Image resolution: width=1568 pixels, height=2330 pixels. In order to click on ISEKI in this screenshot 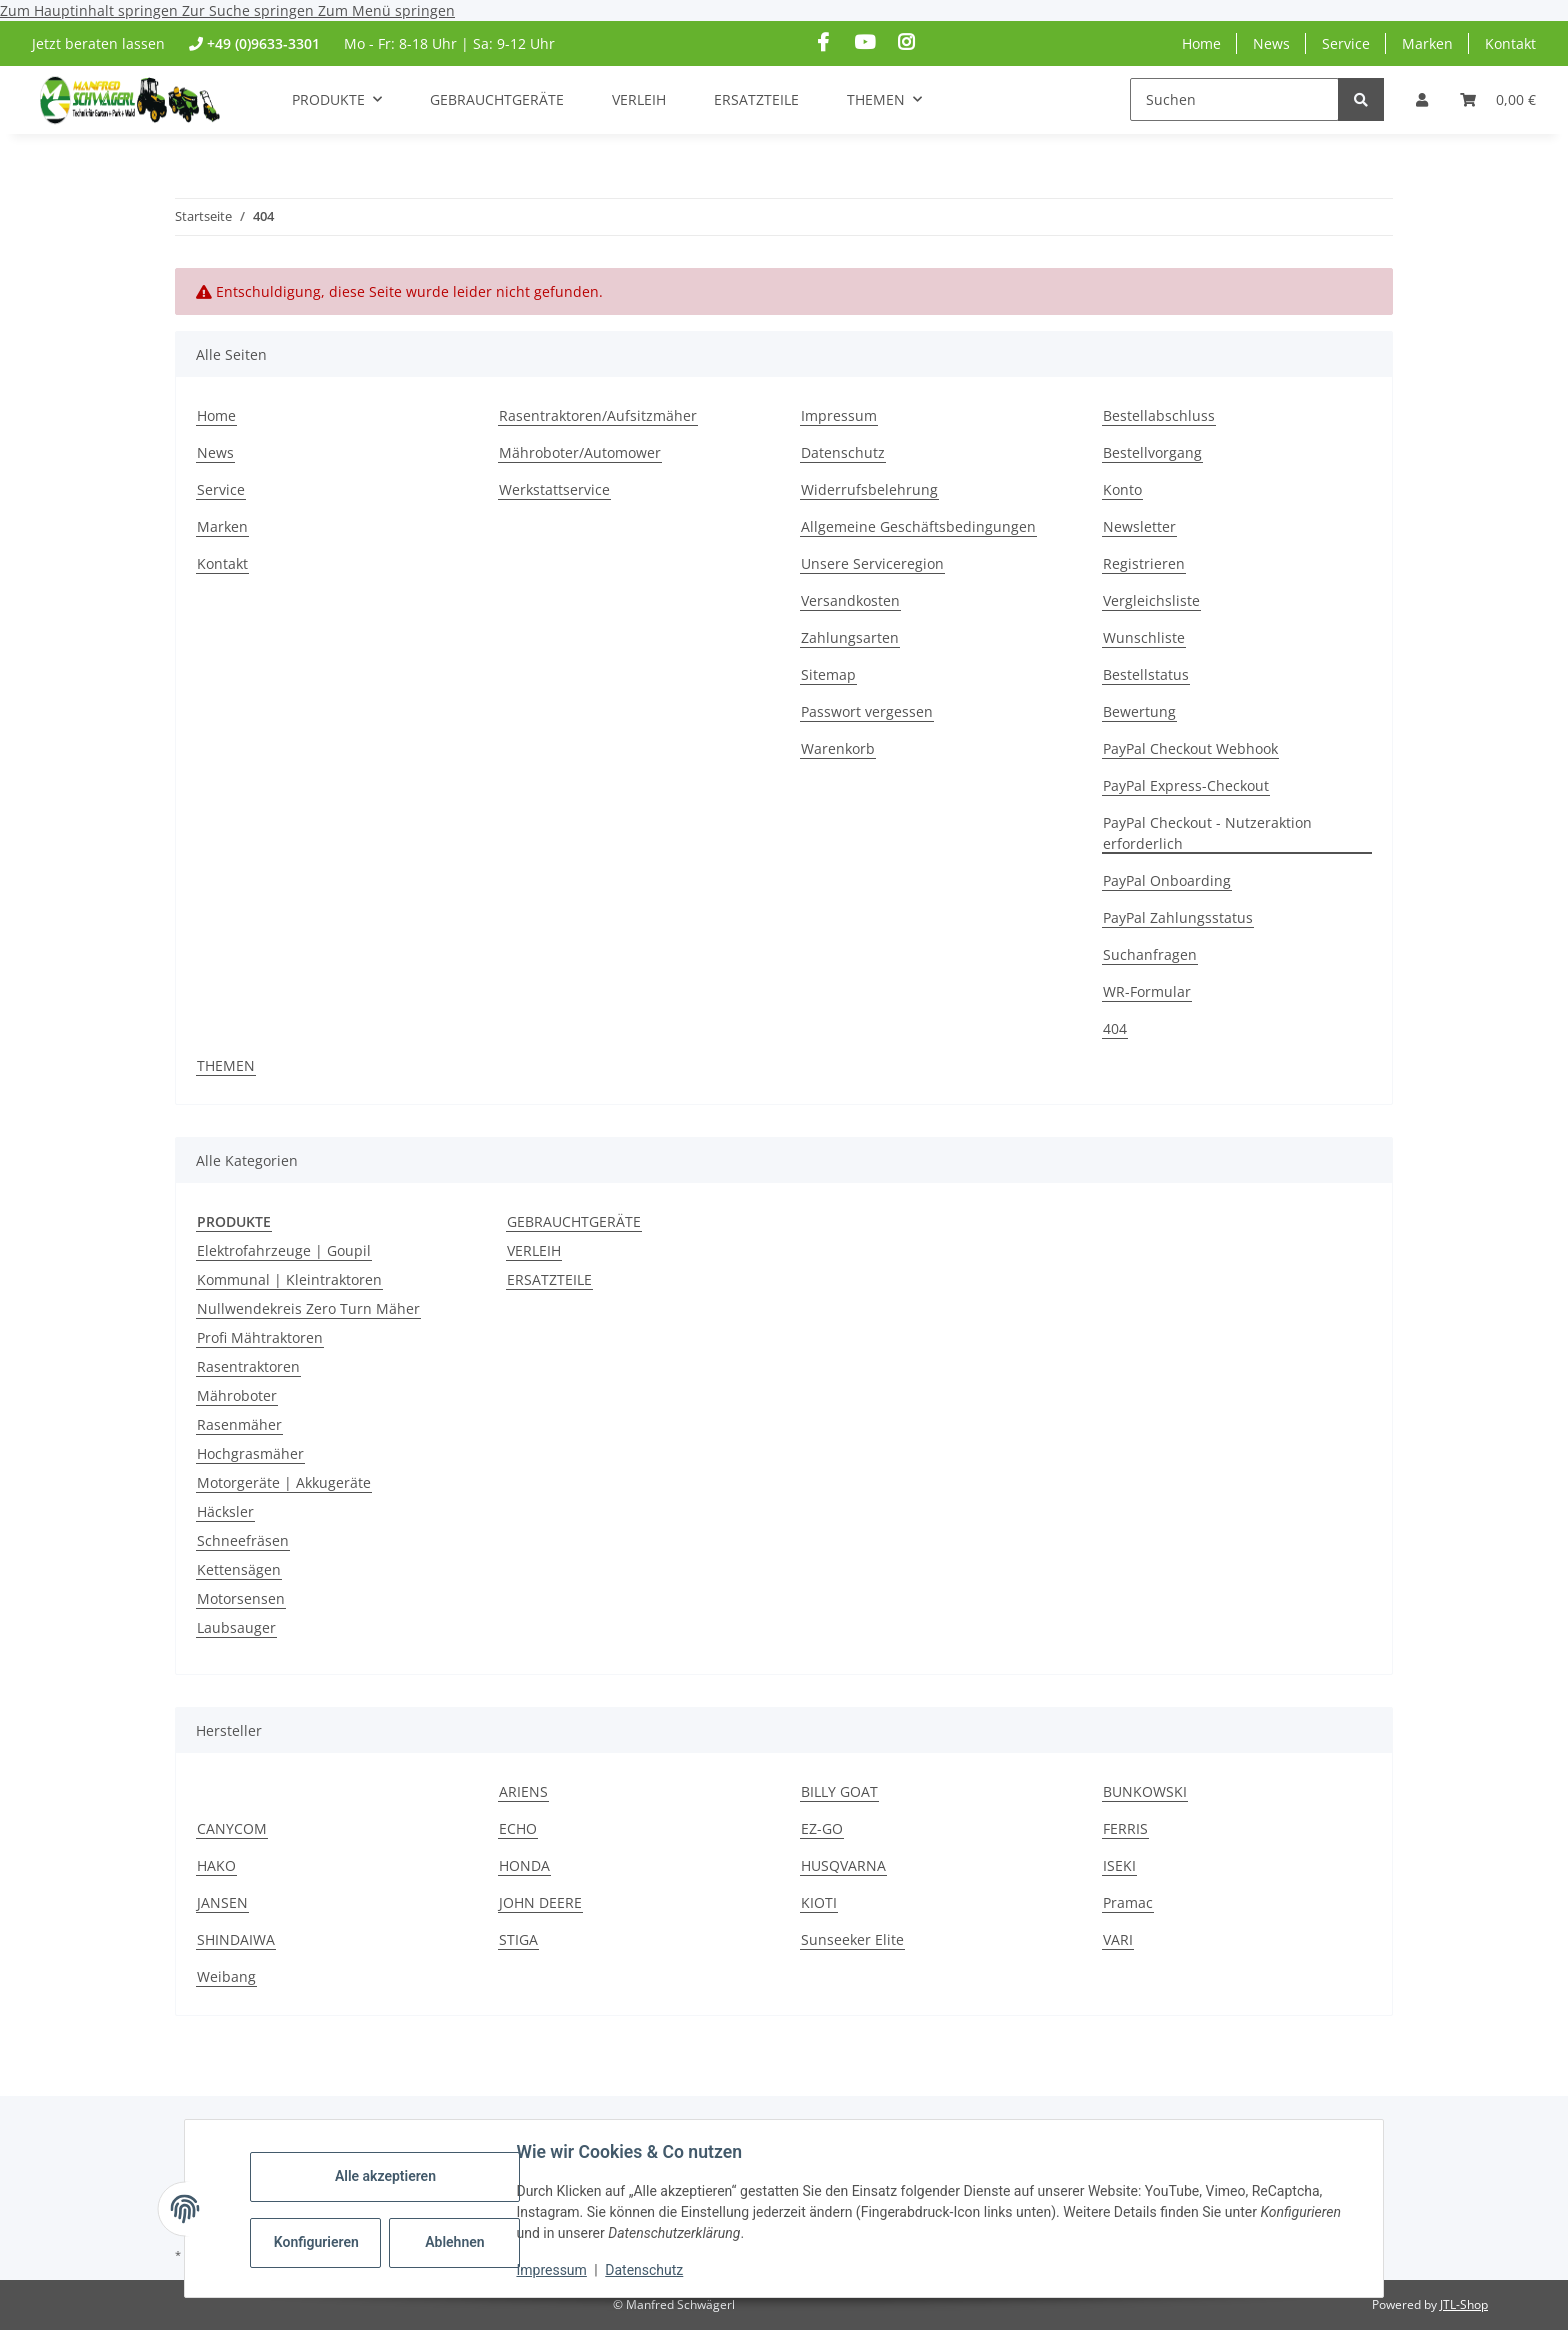, I will do `click(1119, 1865)`.